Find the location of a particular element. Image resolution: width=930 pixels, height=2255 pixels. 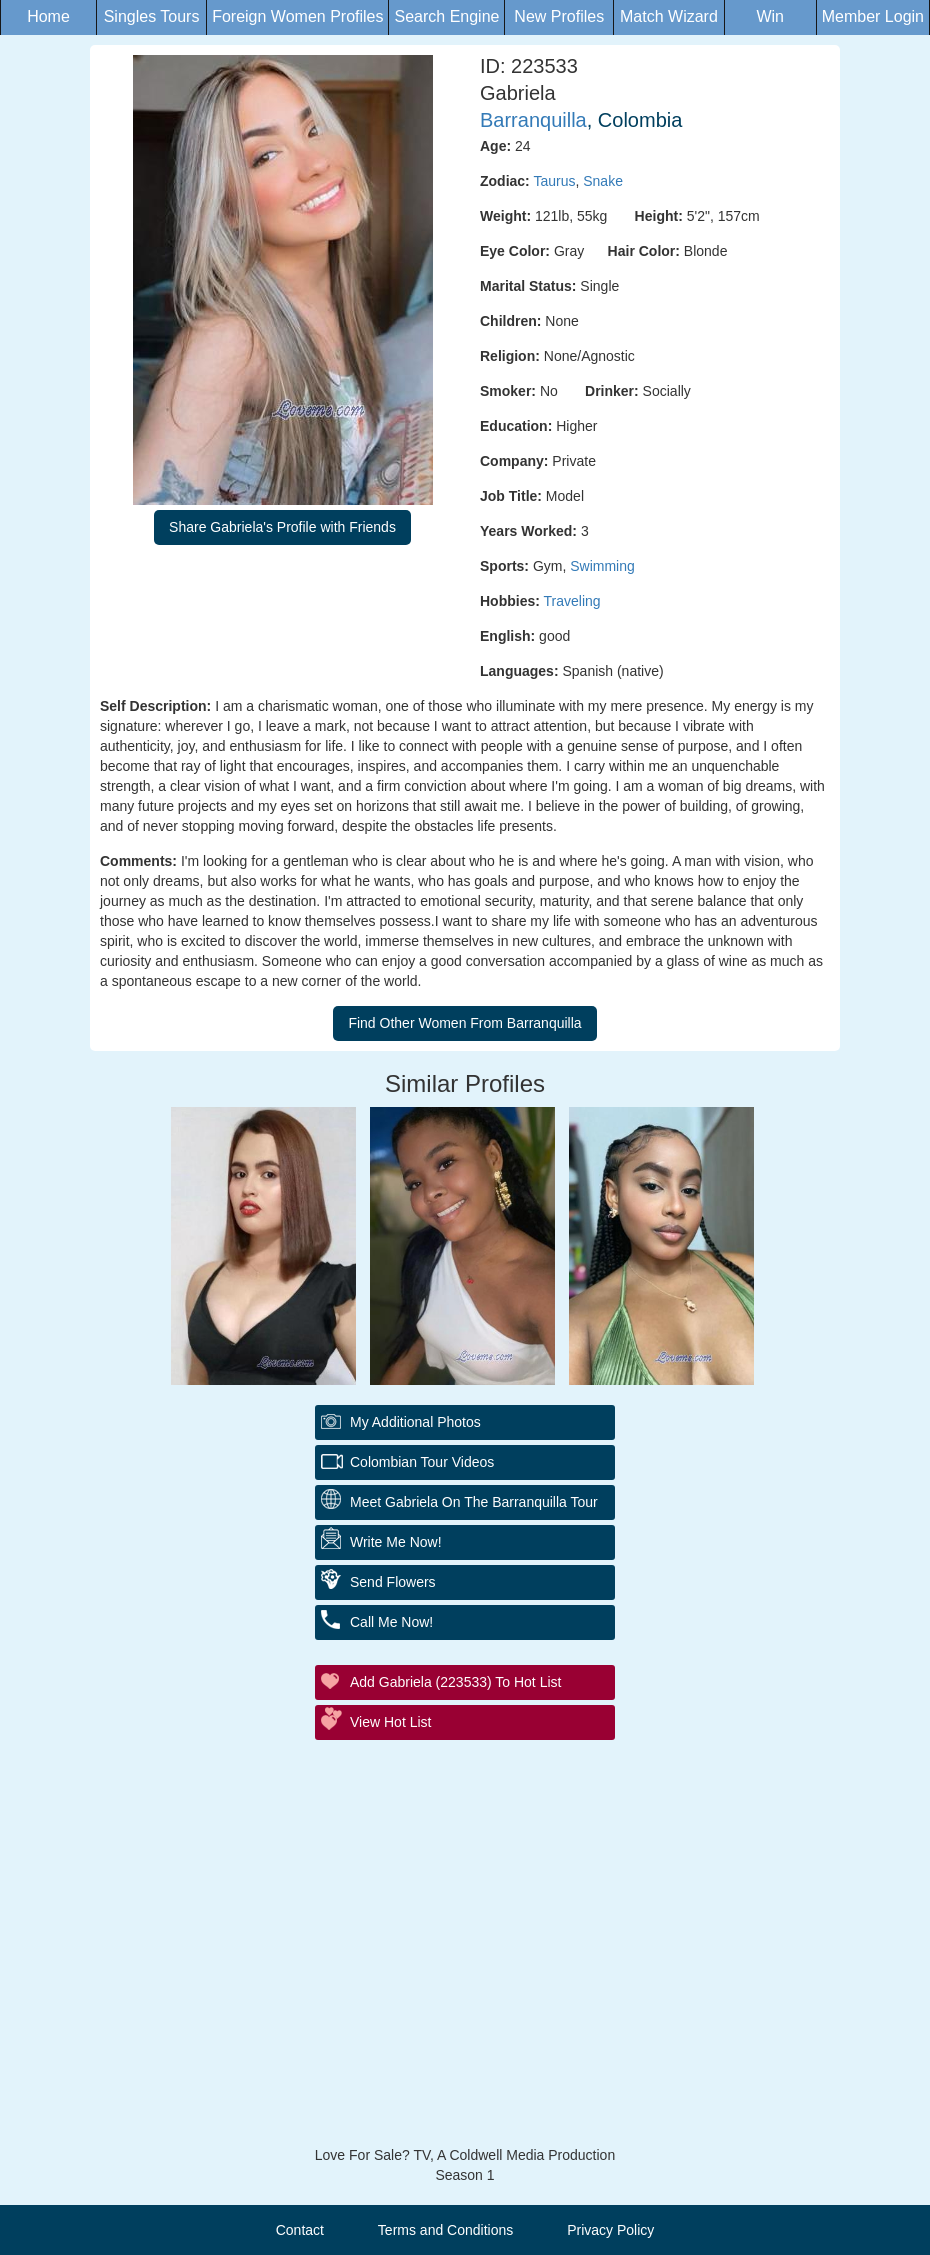

Send Flowers is located at coordinates (393, 1582).